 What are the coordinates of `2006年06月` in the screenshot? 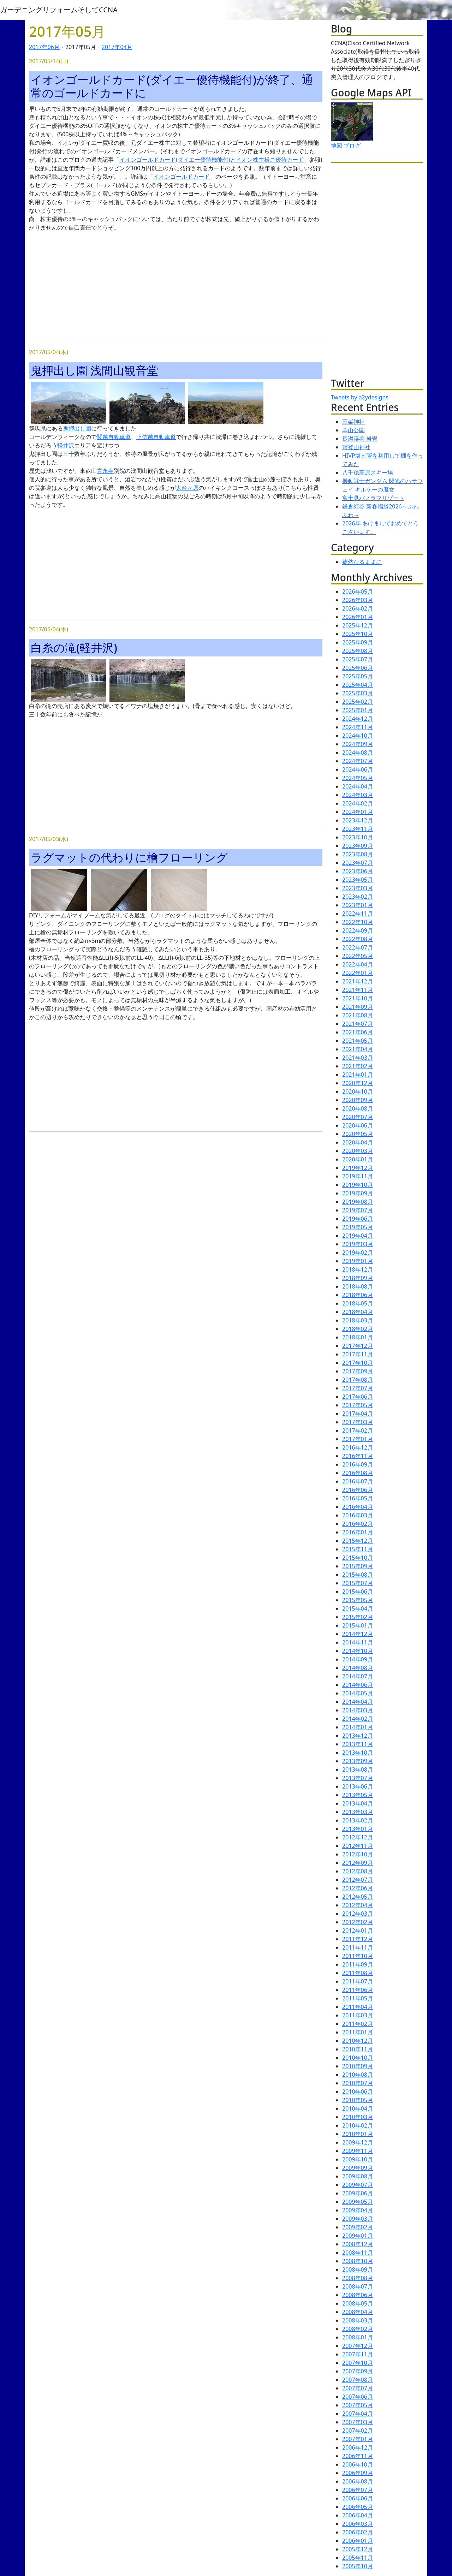 It's located at (357, 2498).